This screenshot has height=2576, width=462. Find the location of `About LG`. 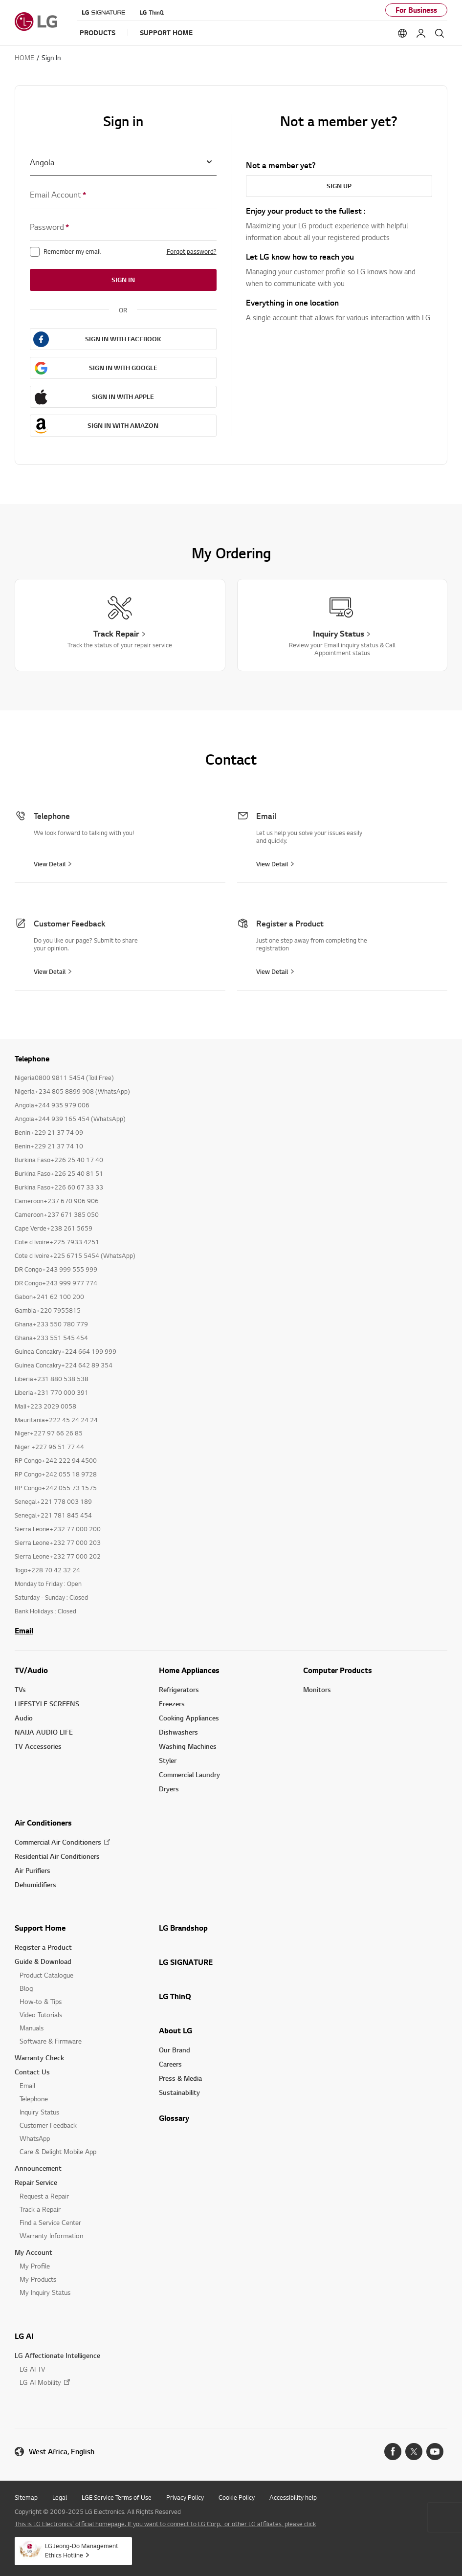

About LG is located at coordinates (175, 2030).